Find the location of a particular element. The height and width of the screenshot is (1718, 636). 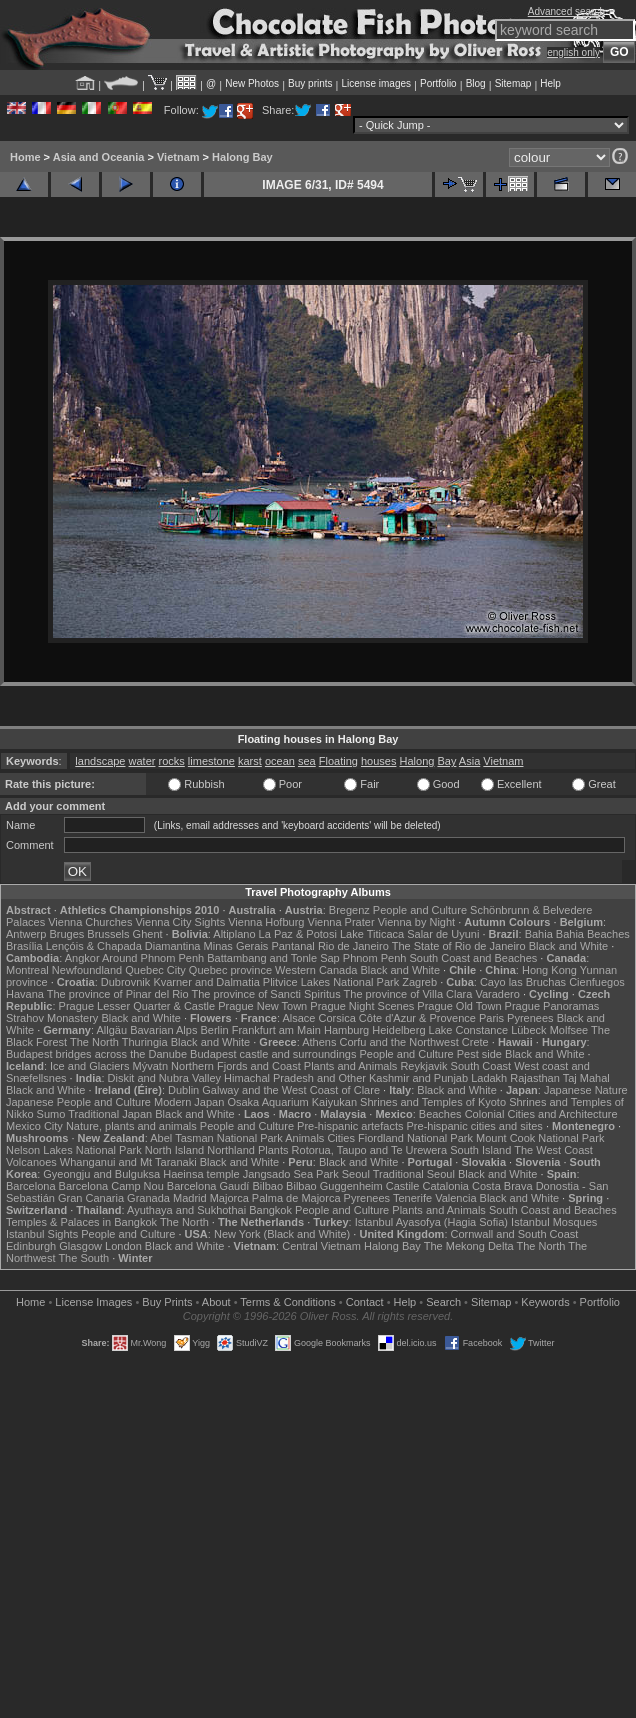

Tenerife is located at coordinates (412, 1198).